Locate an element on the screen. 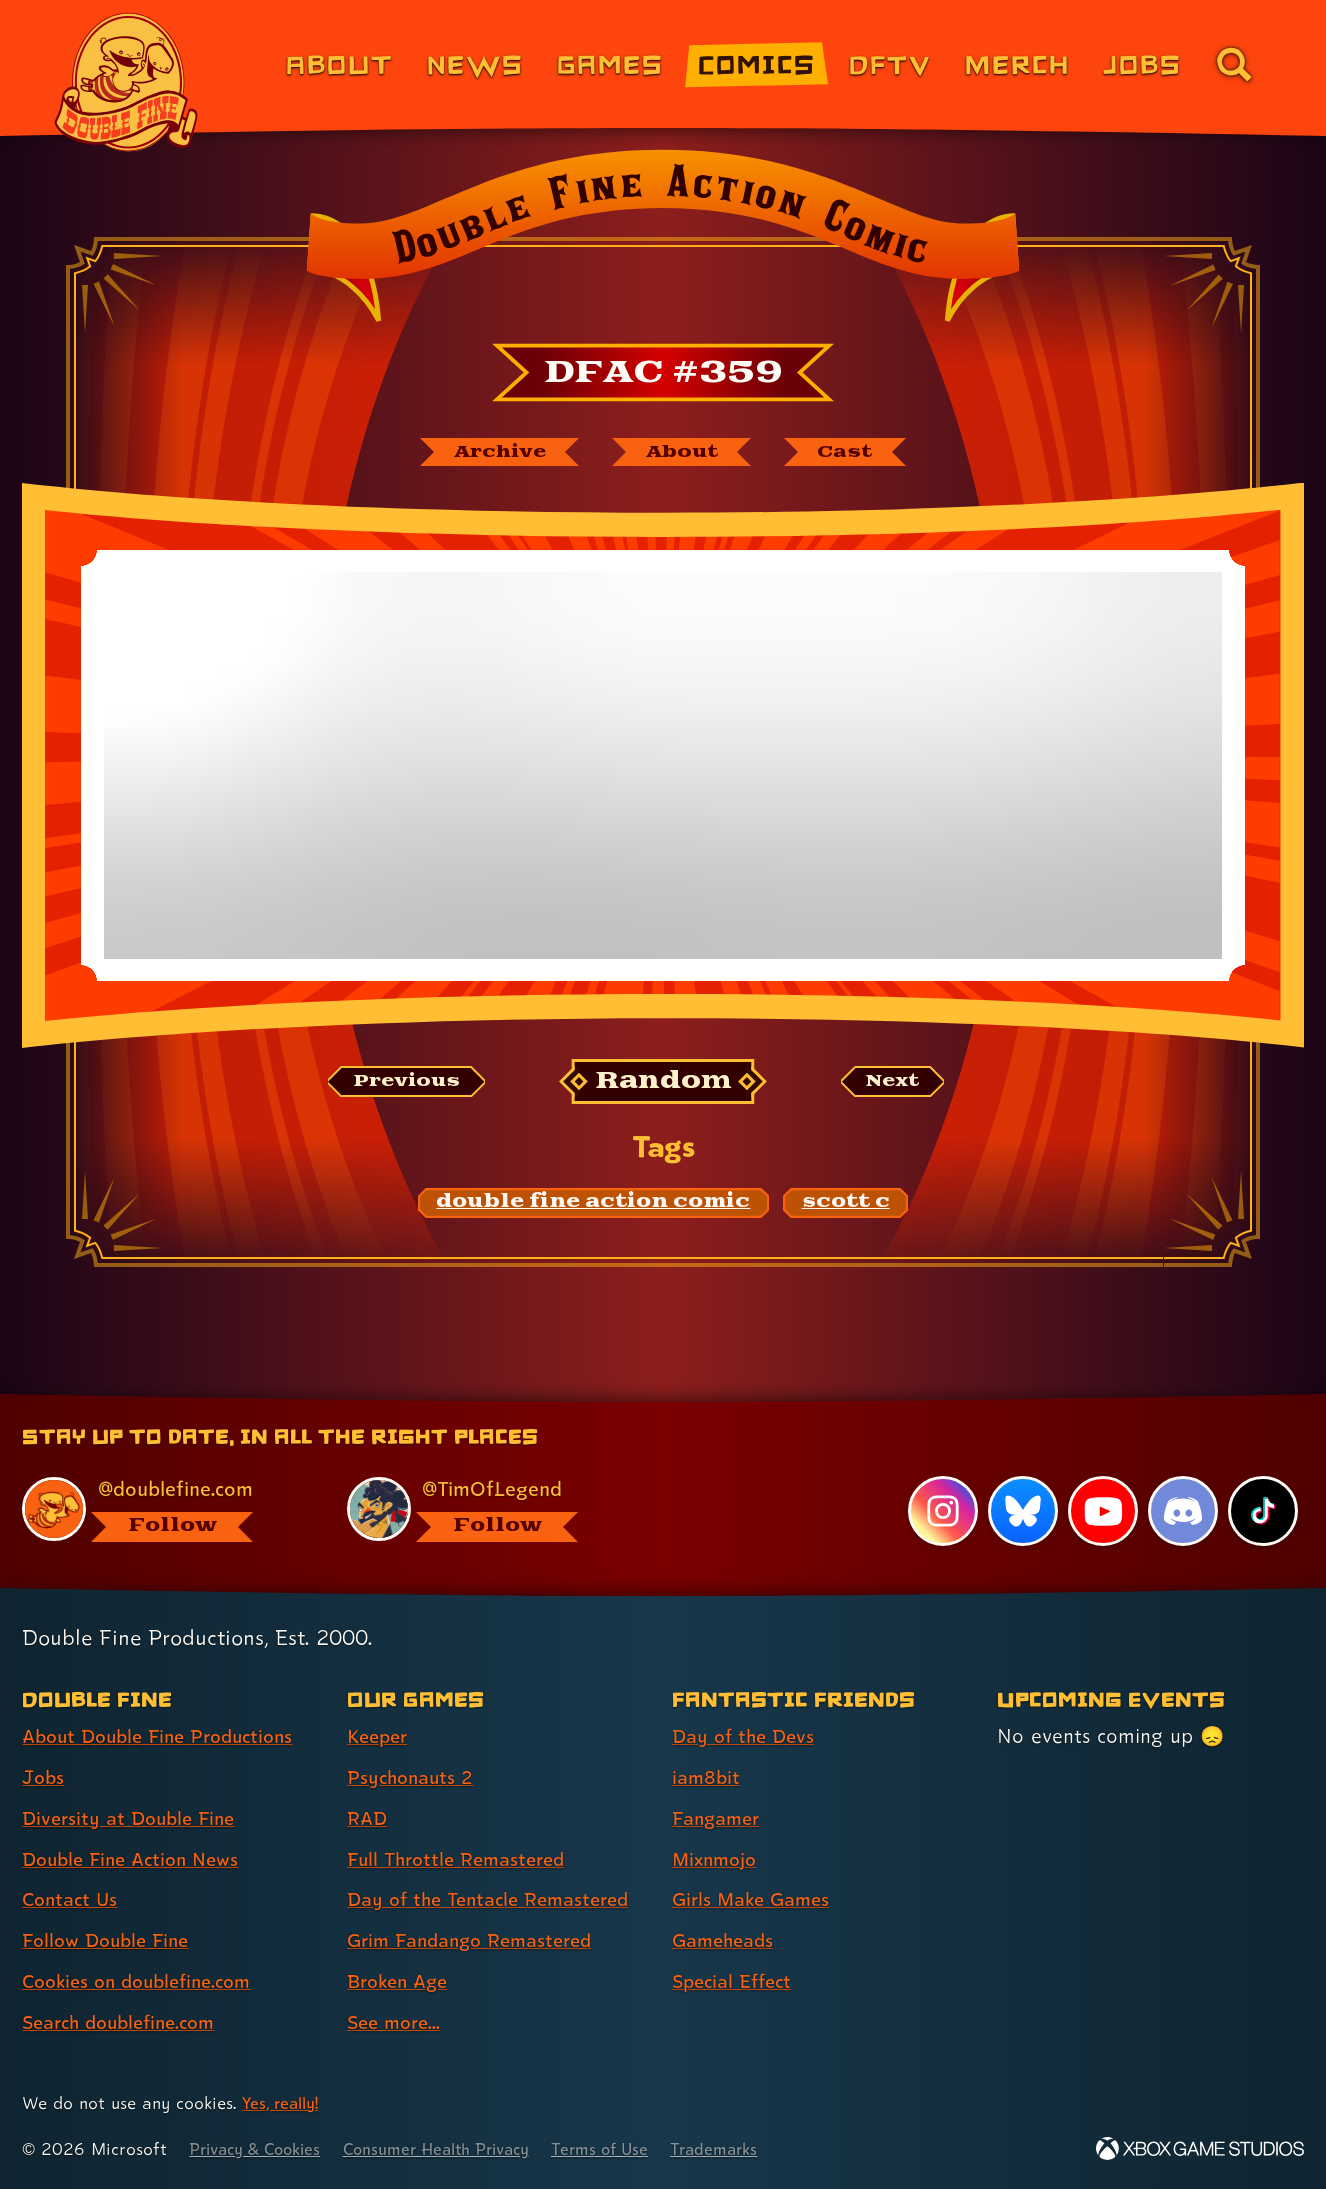  Follow Double Fine [Follow Double Fine (link 6 of 8 )] is located at coordinates (111, 1941).